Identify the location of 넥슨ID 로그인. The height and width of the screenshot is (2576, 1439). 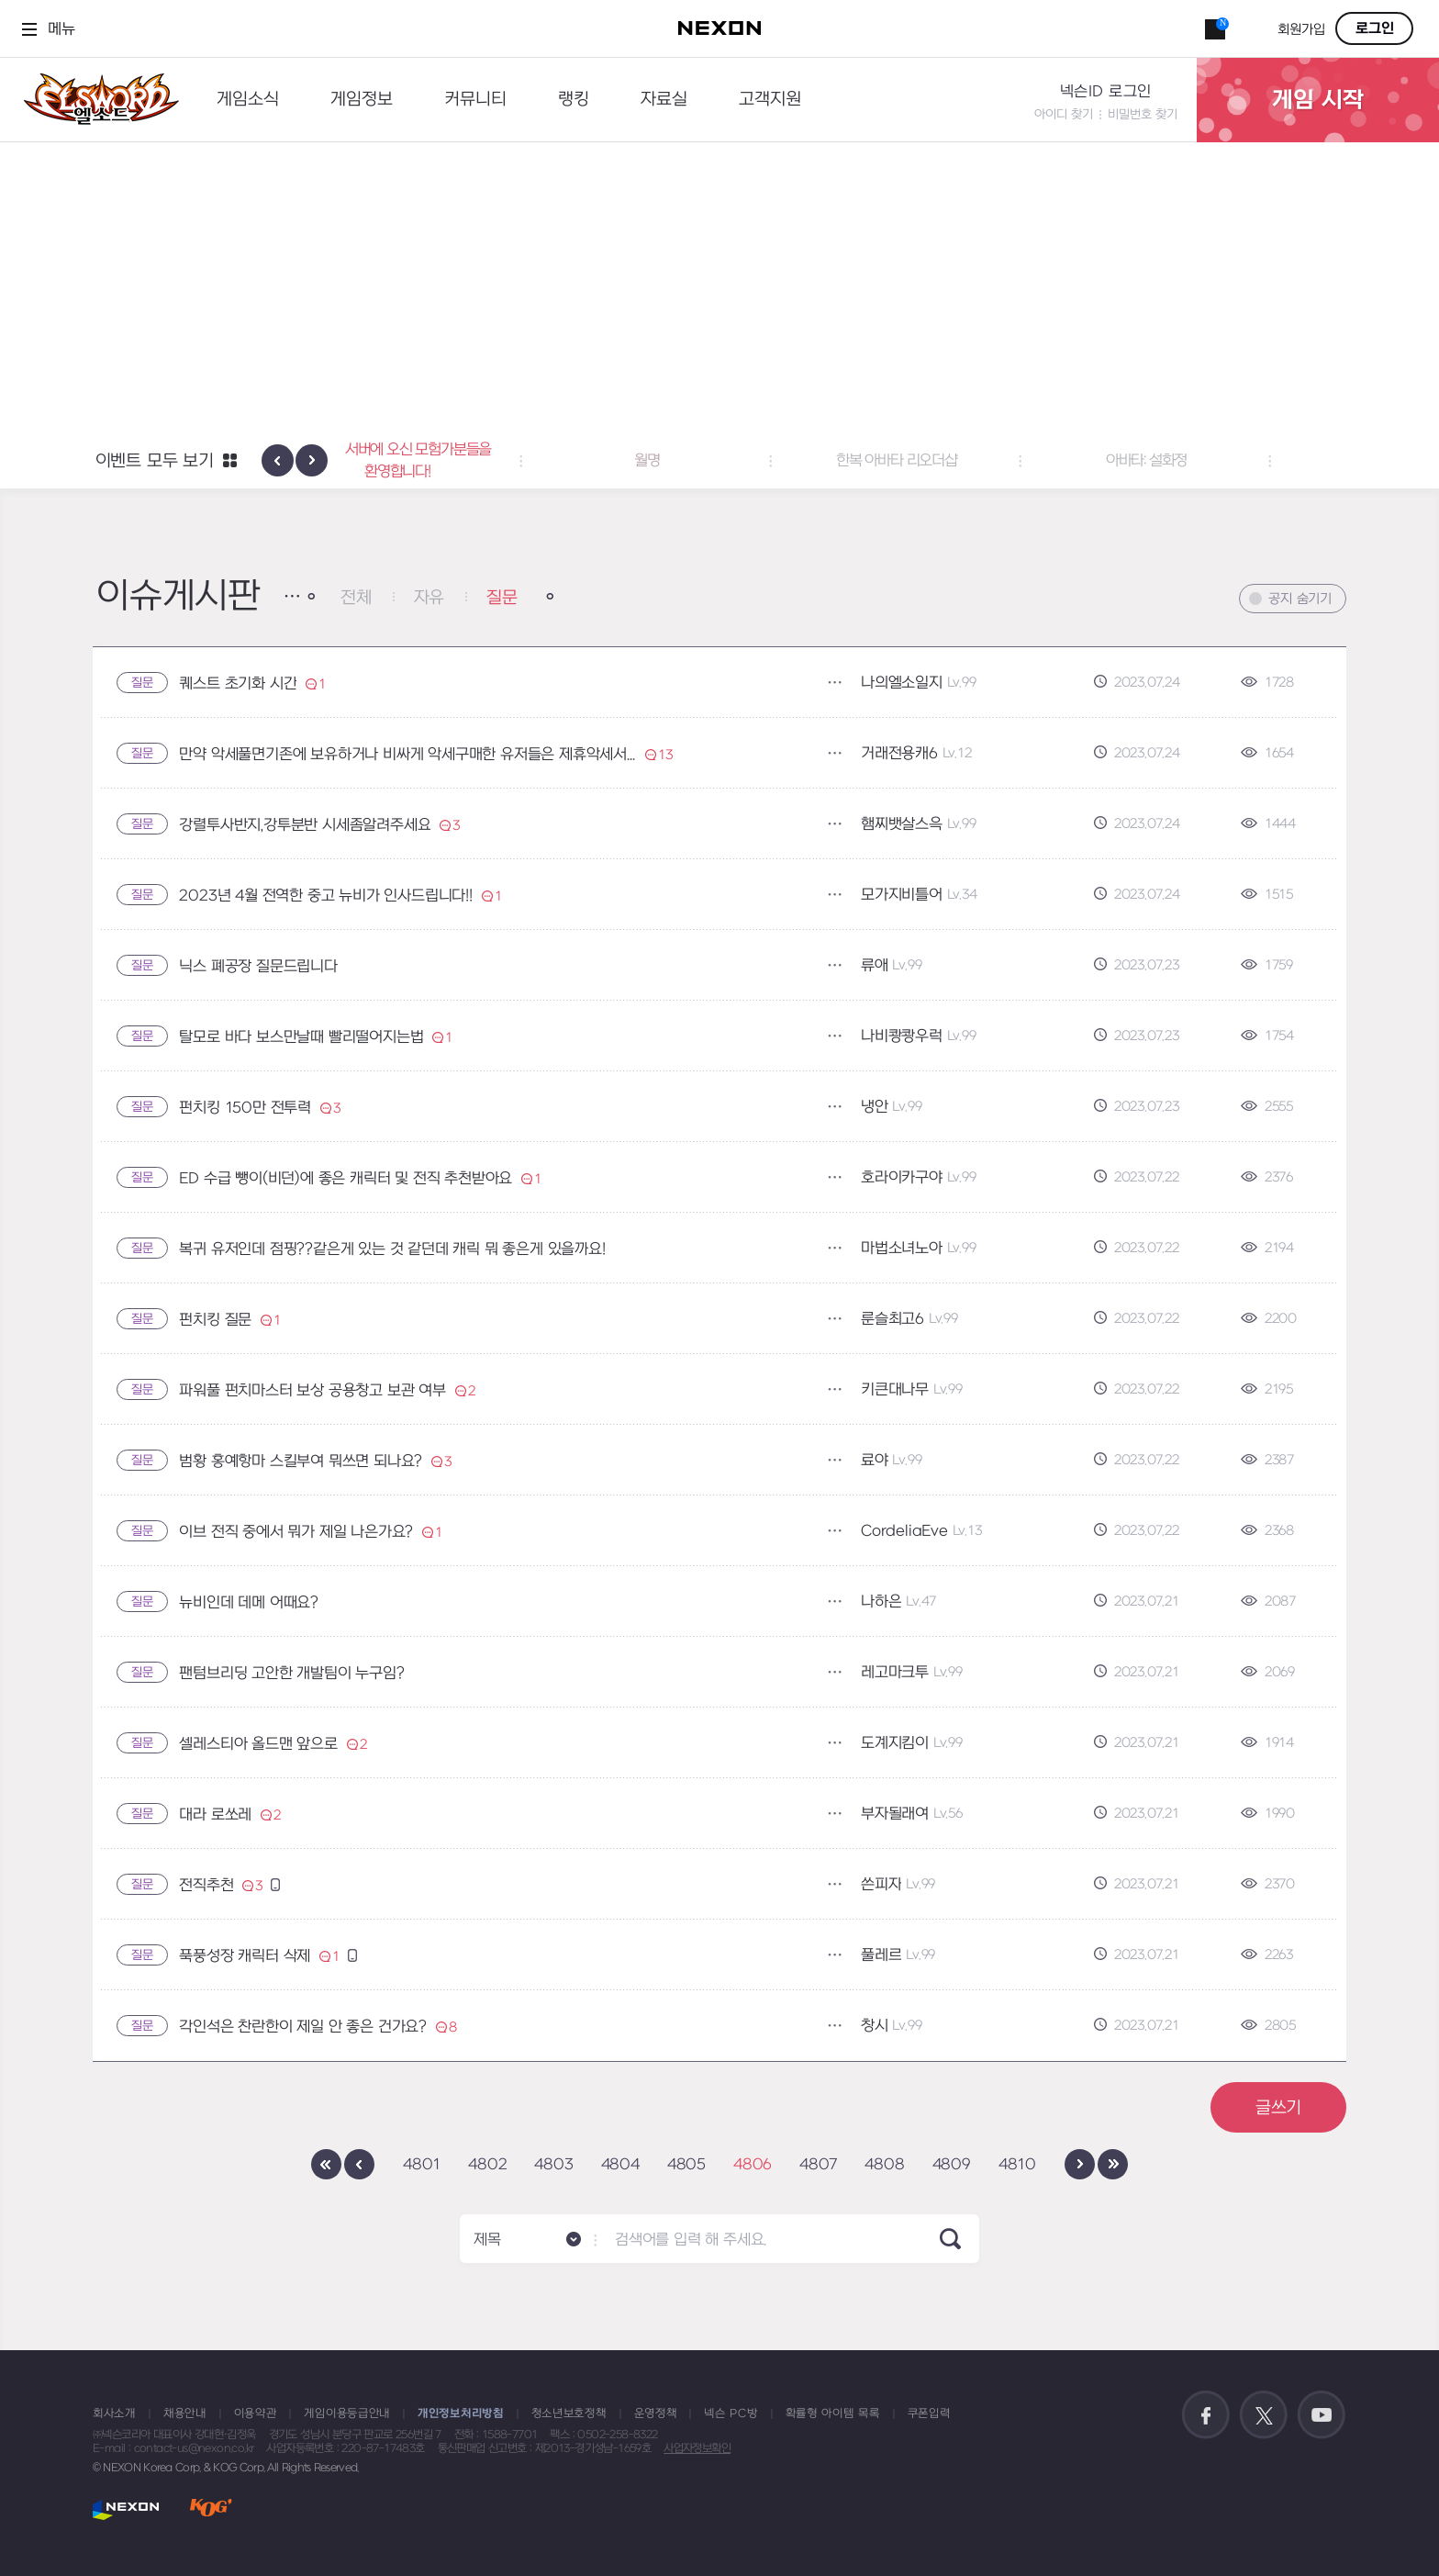
(1106, 92).